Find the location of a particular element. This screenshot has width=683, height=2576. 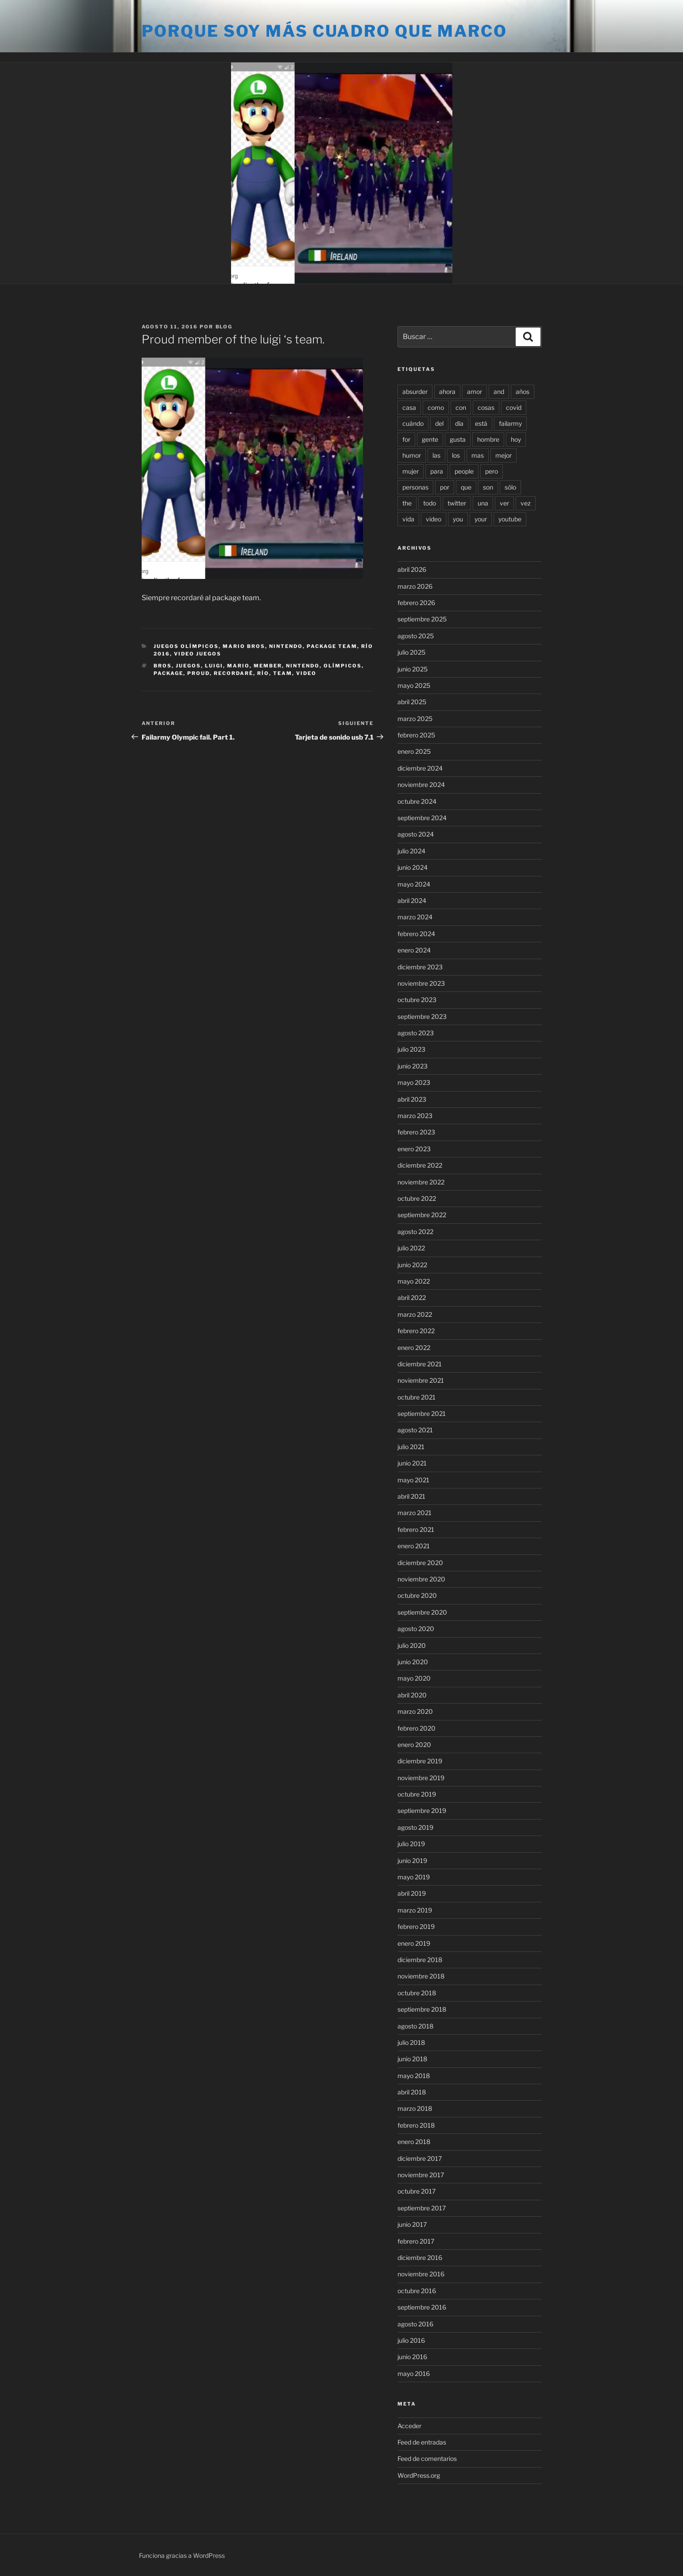

humor is located at coordinates (411, 455).